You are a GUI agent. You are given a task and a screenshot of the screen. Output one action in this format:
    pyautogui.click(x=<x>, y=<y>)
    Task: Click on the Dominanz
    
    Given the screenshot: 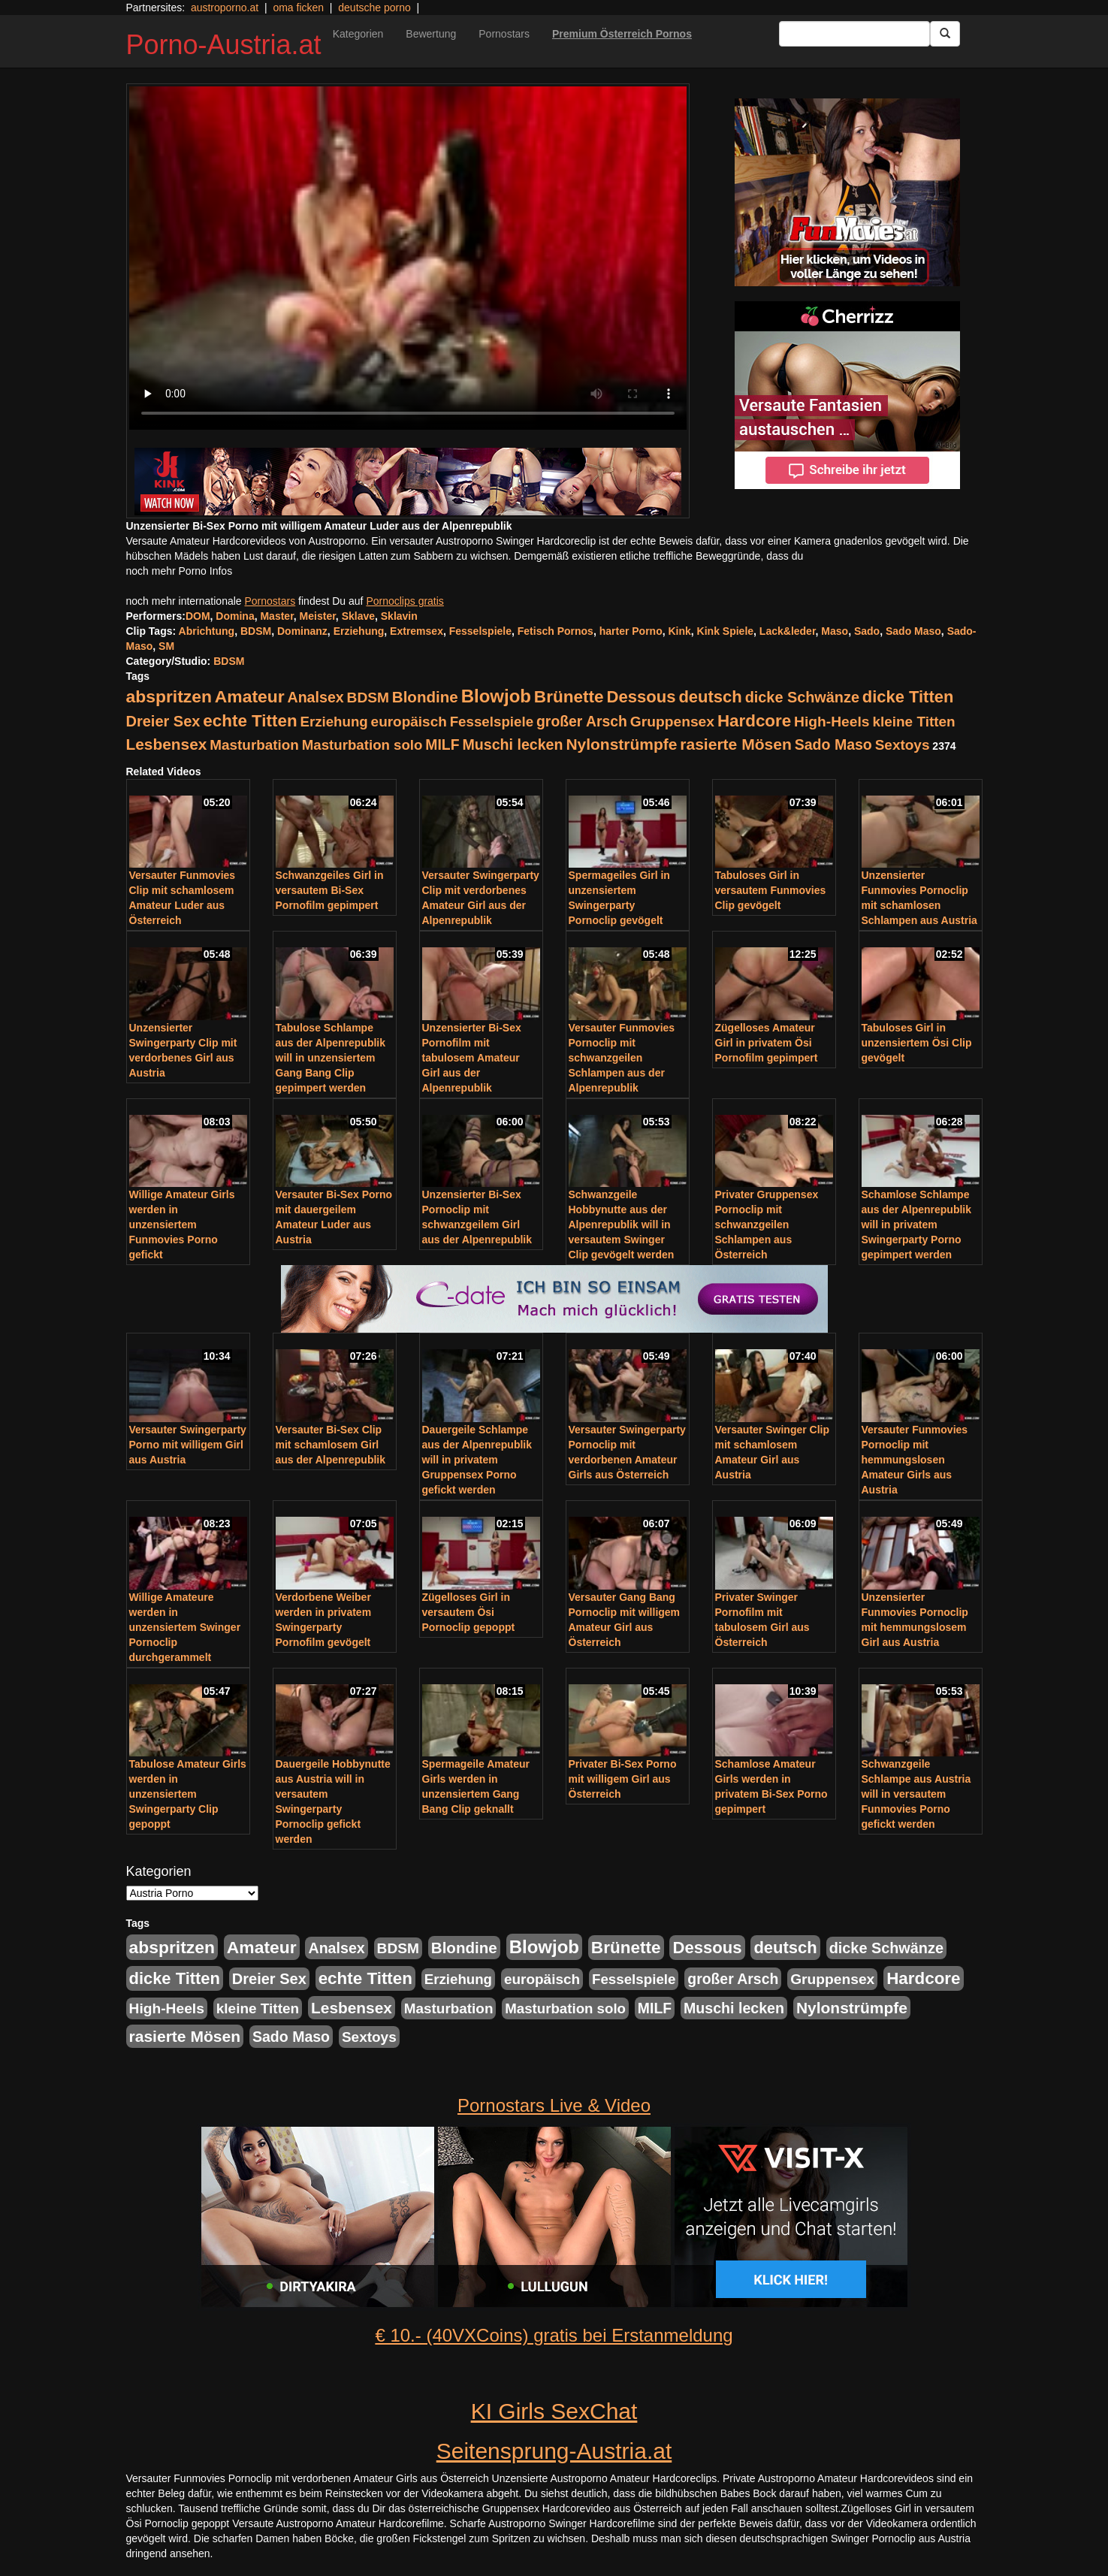 What is the action you would take?
    pyautogui.click(x=302, y=631)
    